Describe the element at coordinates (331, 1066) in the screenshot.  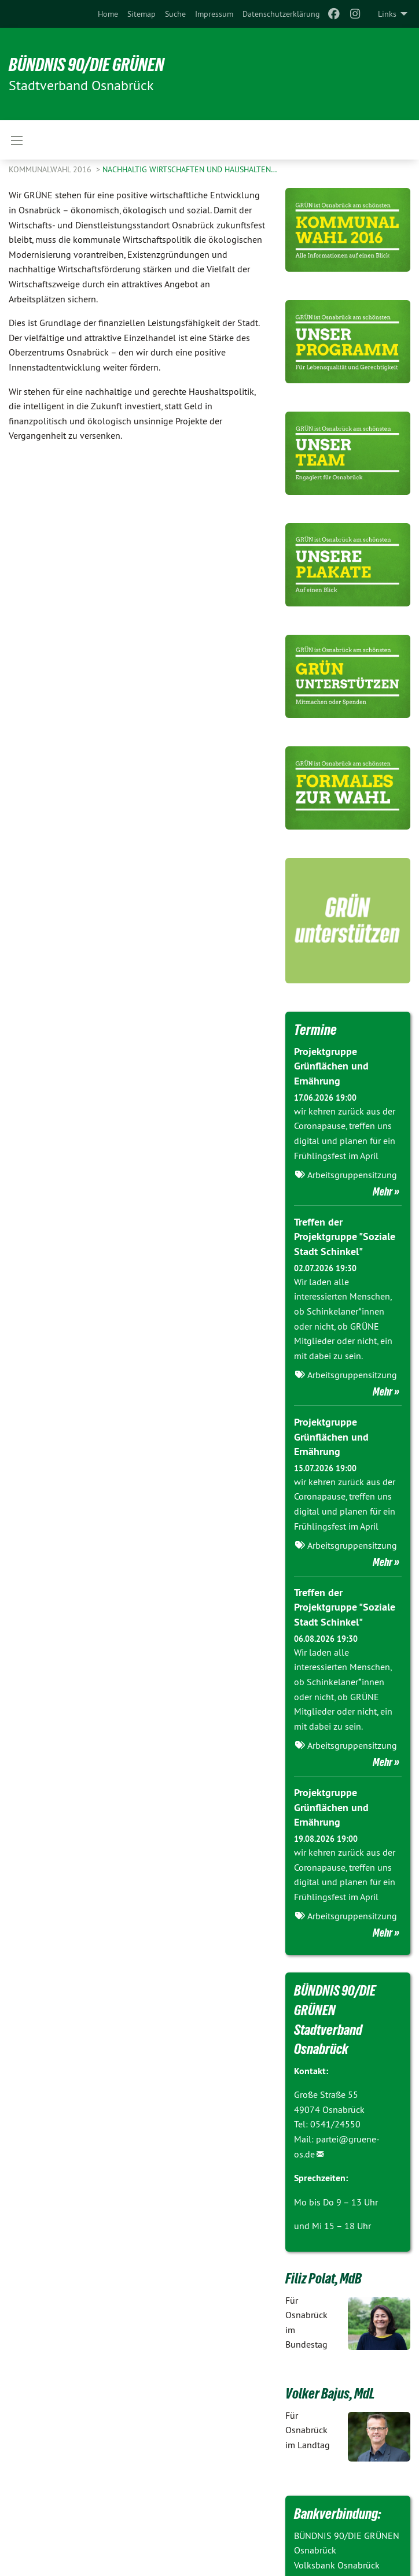
I see `Projektgruppe Grünflächen und Ernährung` at that location.